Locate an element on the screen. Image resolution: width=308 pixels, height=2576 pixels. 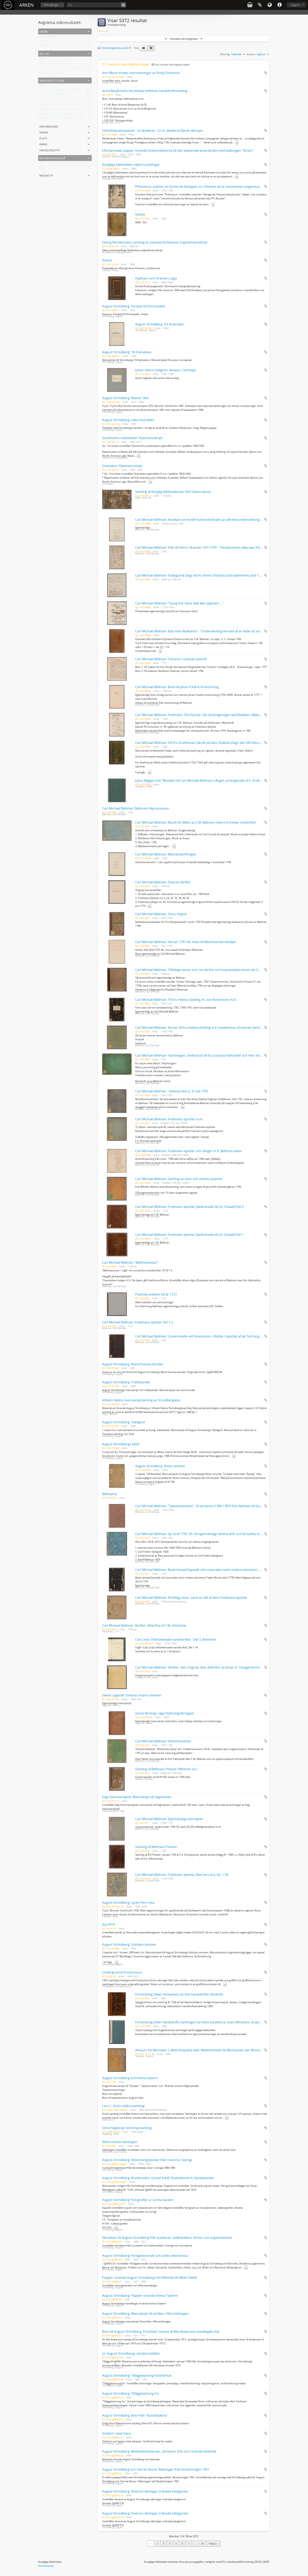
Lars C. Stolts exlibrissamling is located at coordinates (123, 2106).